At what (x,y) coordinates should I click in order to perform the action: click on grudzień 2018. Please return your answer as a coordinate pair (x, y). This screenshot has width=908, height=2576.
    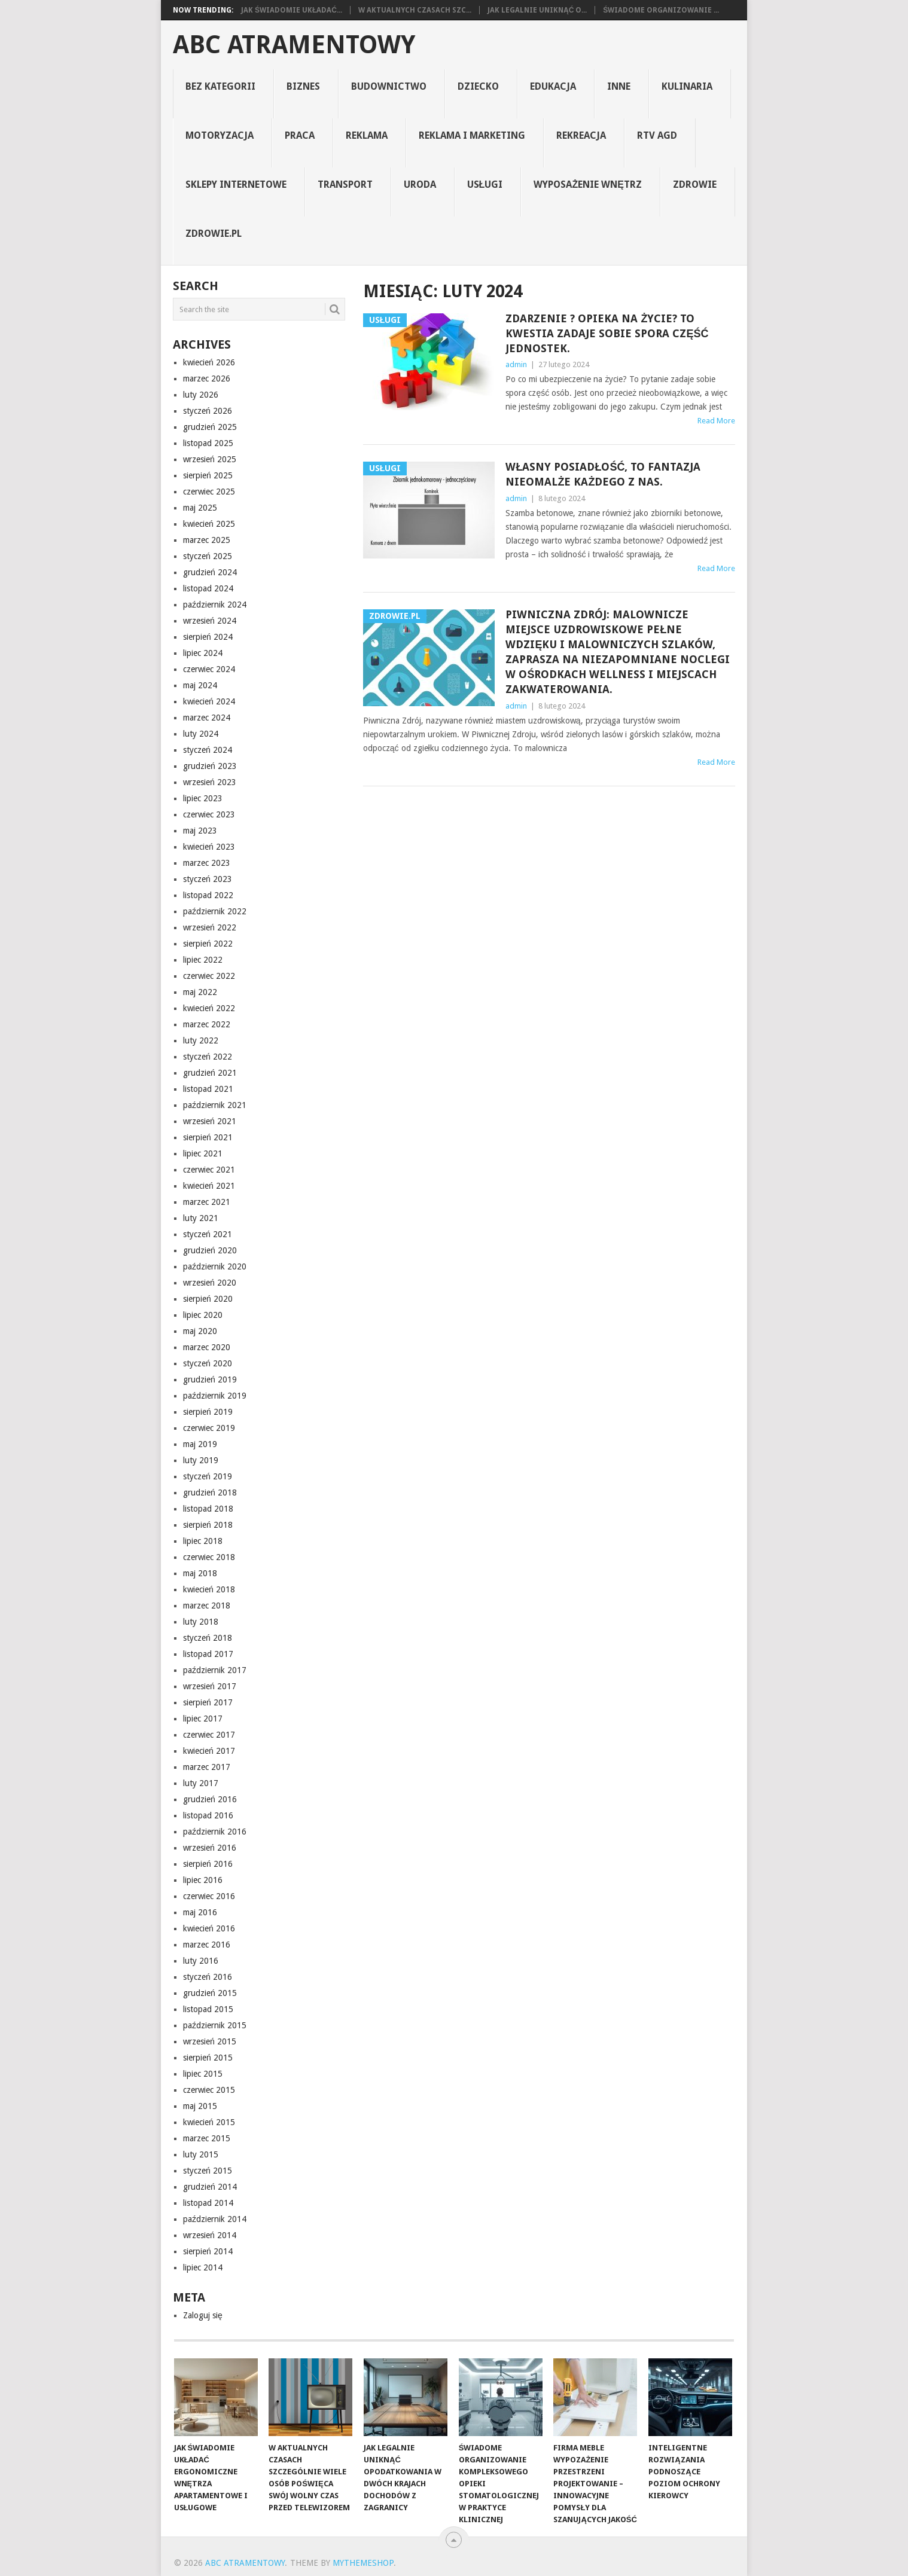
    Looking at the image, I should click on (210, 1492).